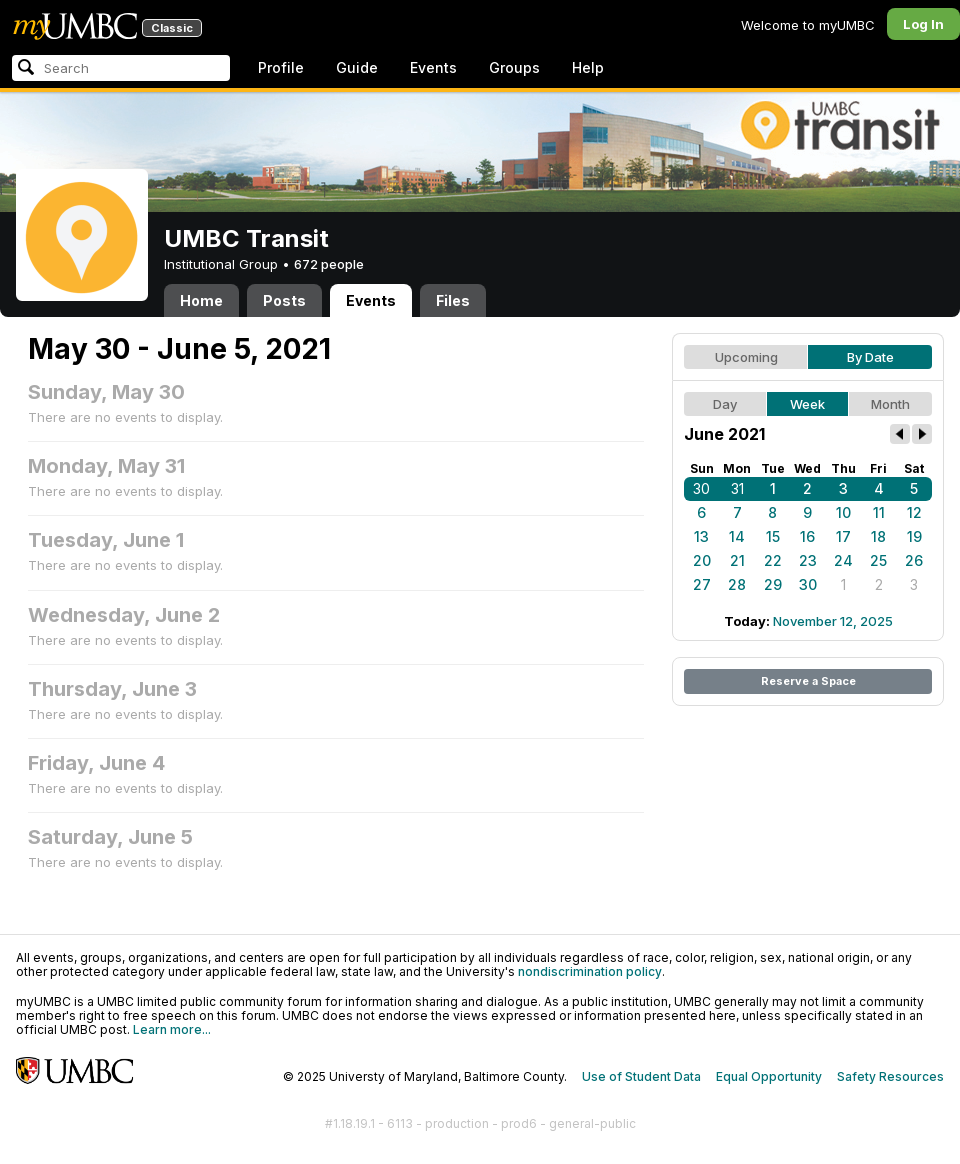 This screenshot has height=1164, width=960. Describe the element at coordinates (843, 512) in the screenshot. I see `10` at that location.